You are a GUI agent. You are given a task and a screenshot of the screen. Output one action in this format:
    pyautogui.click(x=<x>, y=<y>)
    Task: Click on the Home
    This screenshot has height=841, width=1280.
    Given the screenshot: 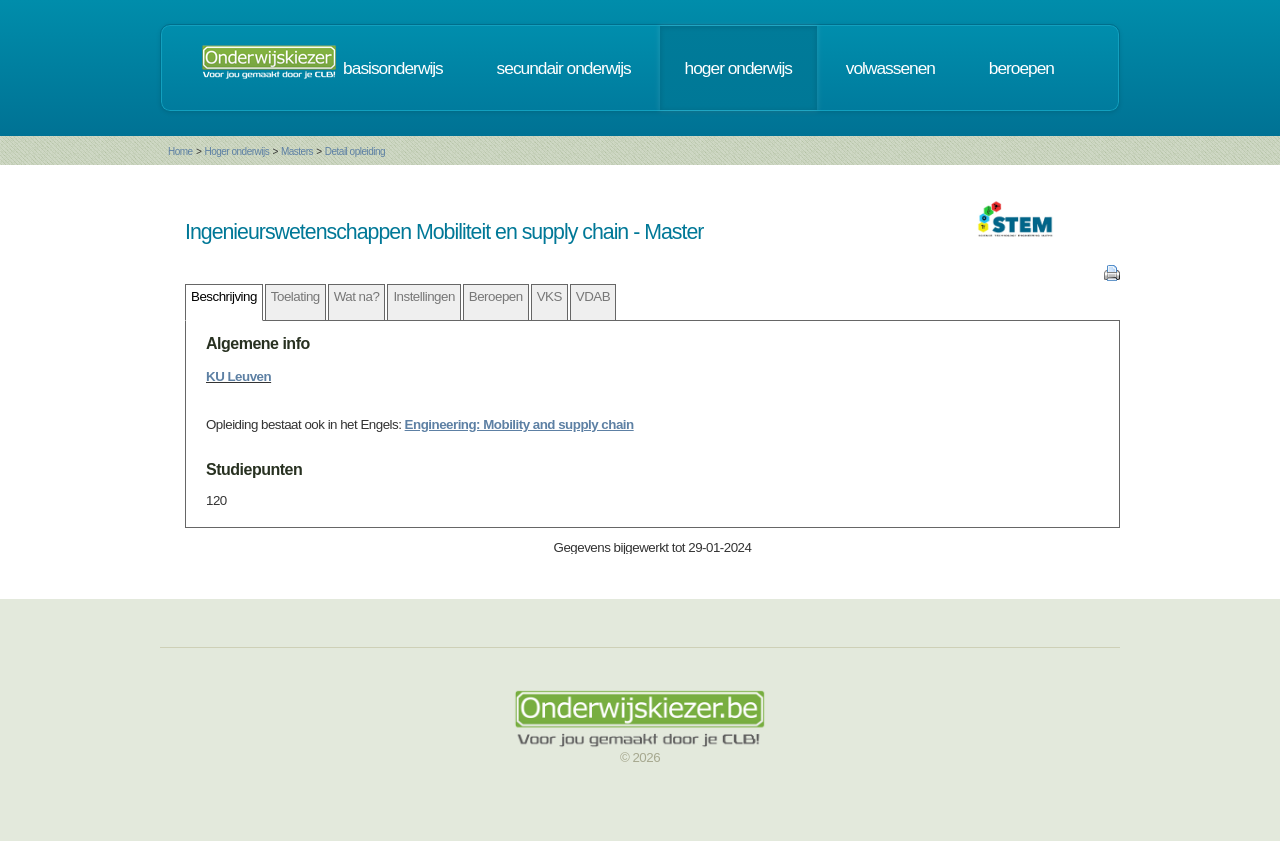 What is the action you would take?
    pyautogui.click(x=180, y=151)
    